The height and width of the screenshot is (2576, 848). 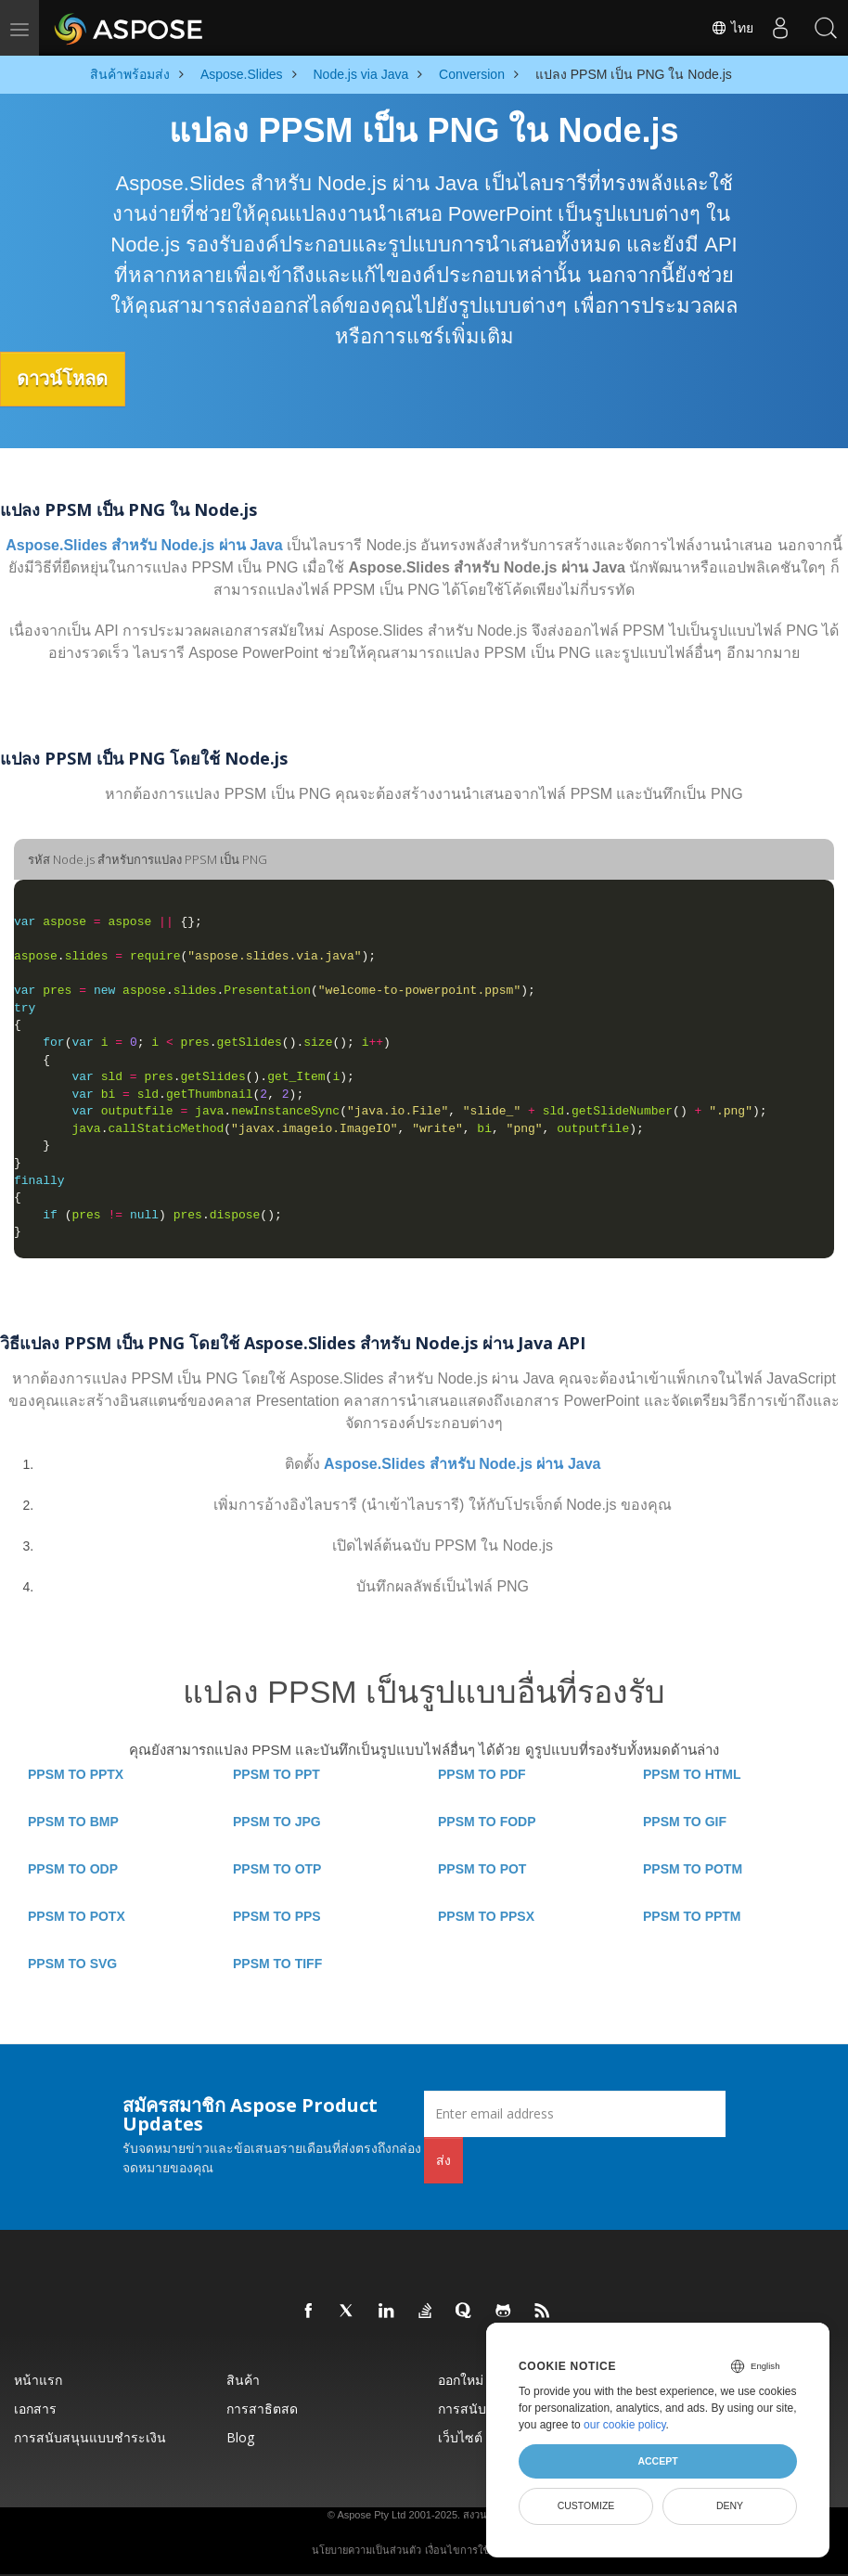 What do you see at coordinates (443, 2159) in the screenshot?
I see `ส่ง` at bounding box center [443, 2159].